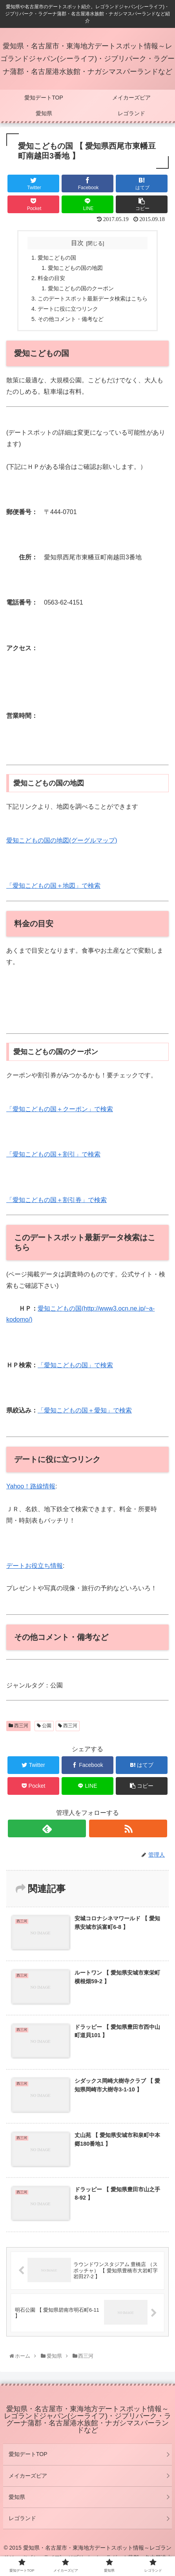 This screenshot has height=2576, width=175. What do you see at coordinates (28, 2476) in the screenshot?
I see `メイカーズピア` at bounding box center [28, 2476].